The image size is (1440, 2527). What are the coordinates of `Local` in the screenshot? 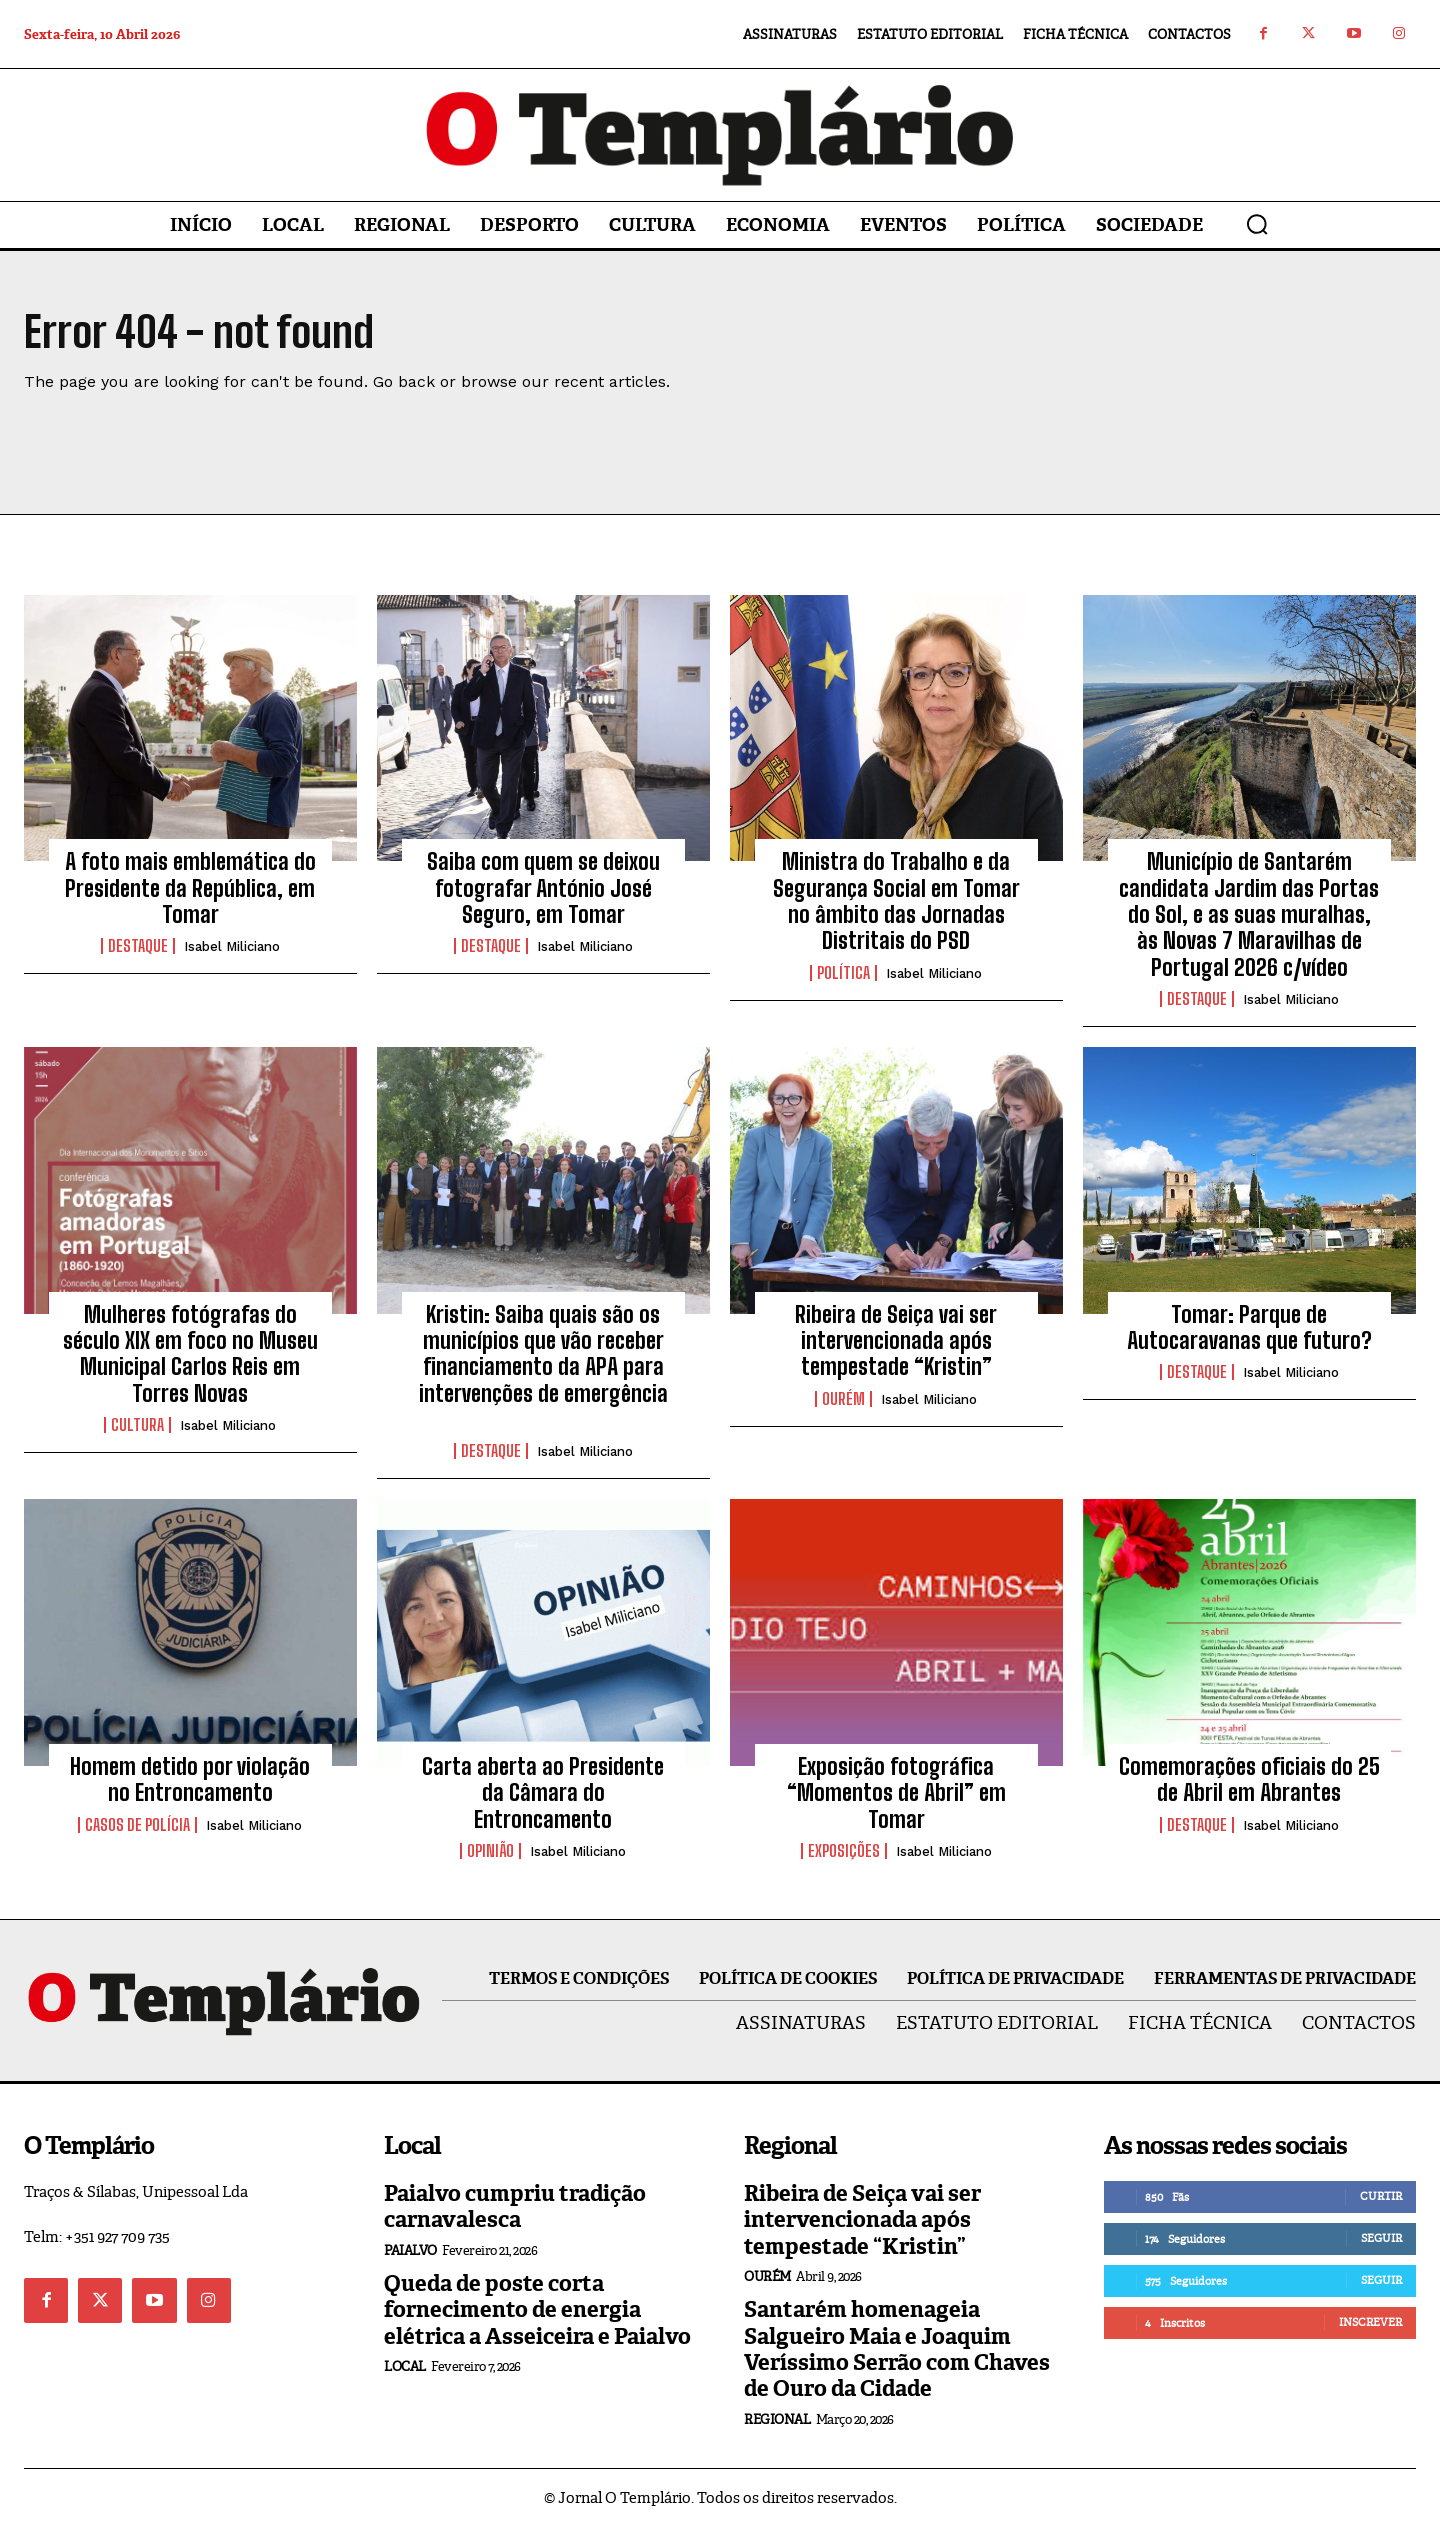 It's located at (405, 2366).